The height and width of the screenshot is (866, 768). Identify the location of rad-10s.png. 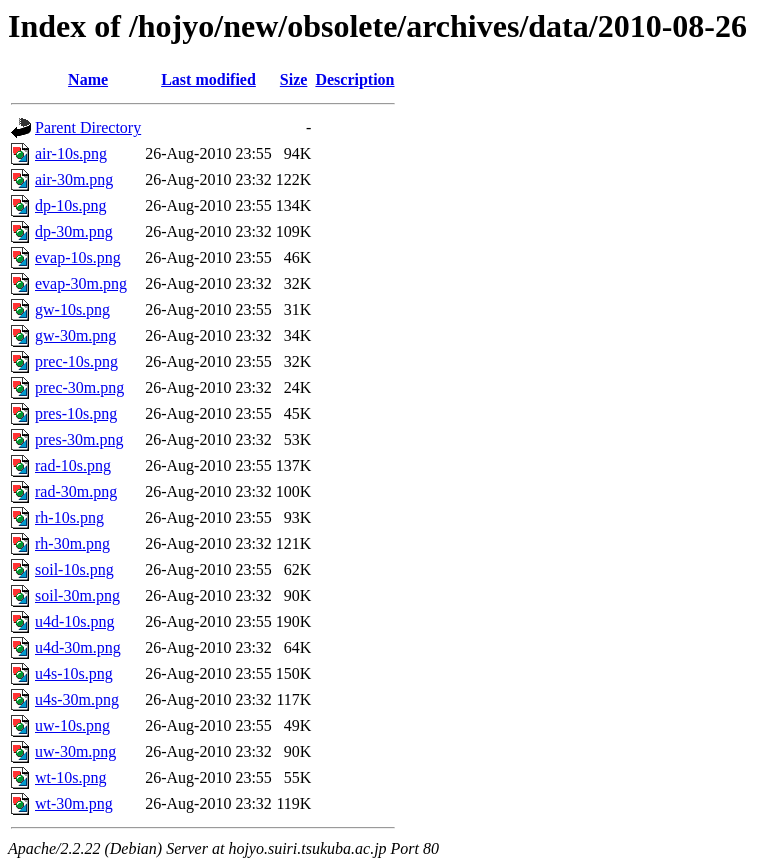
(73, 465).